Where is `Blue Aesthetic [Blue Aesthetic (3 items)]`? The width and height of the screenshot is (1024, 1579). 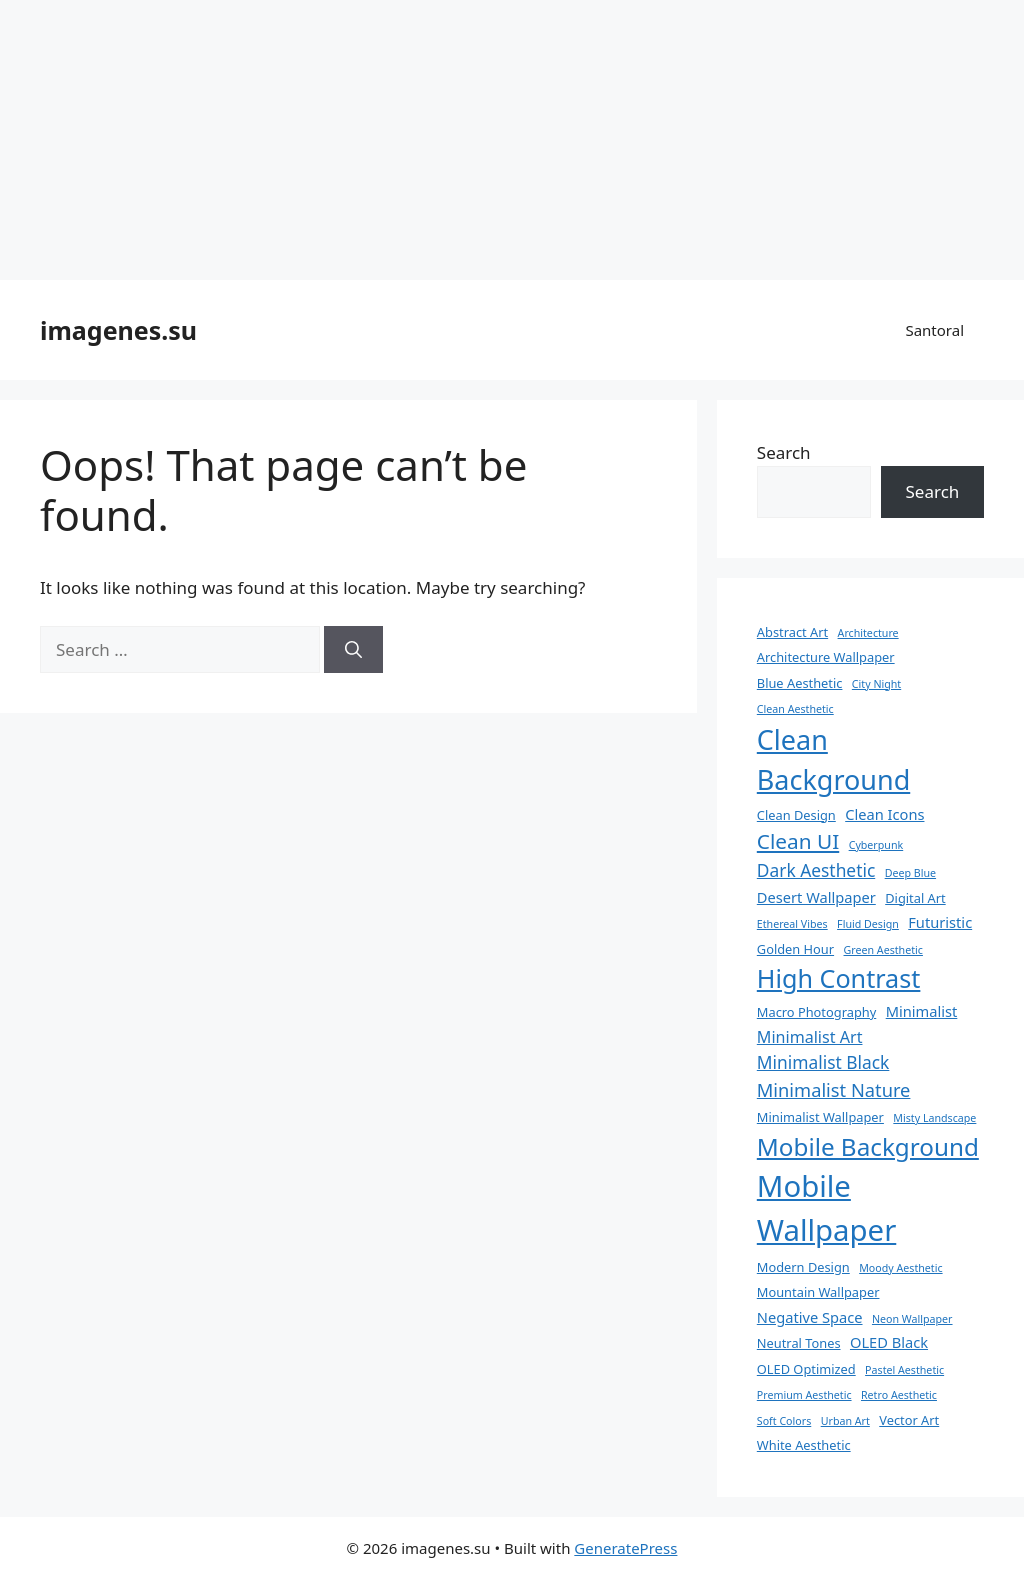
Blue Aesthetic [Blue Aesthetic (3 items)] is located at coordinates (800, 683).